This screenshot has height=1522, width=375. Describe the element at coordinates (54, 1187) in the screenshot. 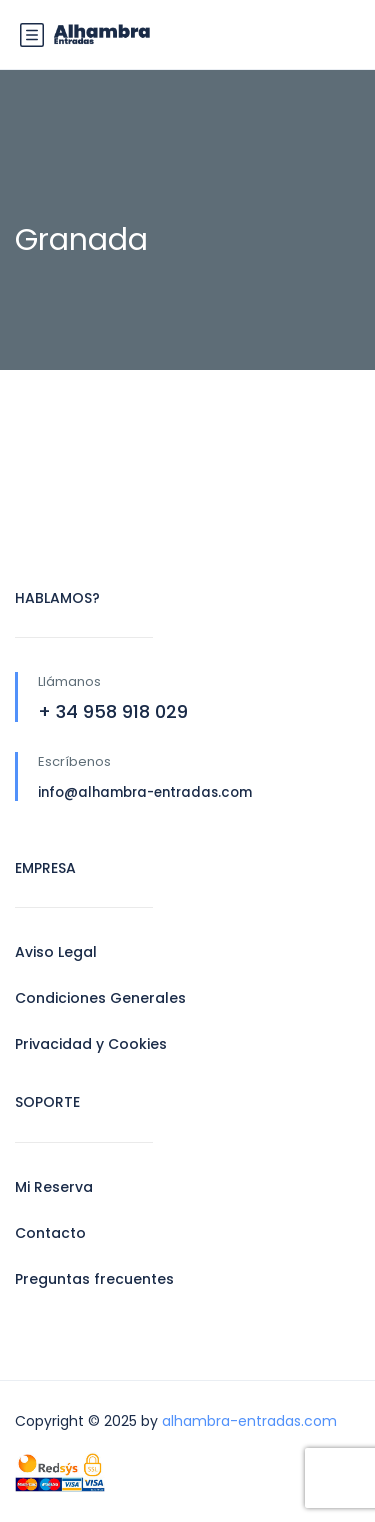

I see `Mi Reserva` at that location.